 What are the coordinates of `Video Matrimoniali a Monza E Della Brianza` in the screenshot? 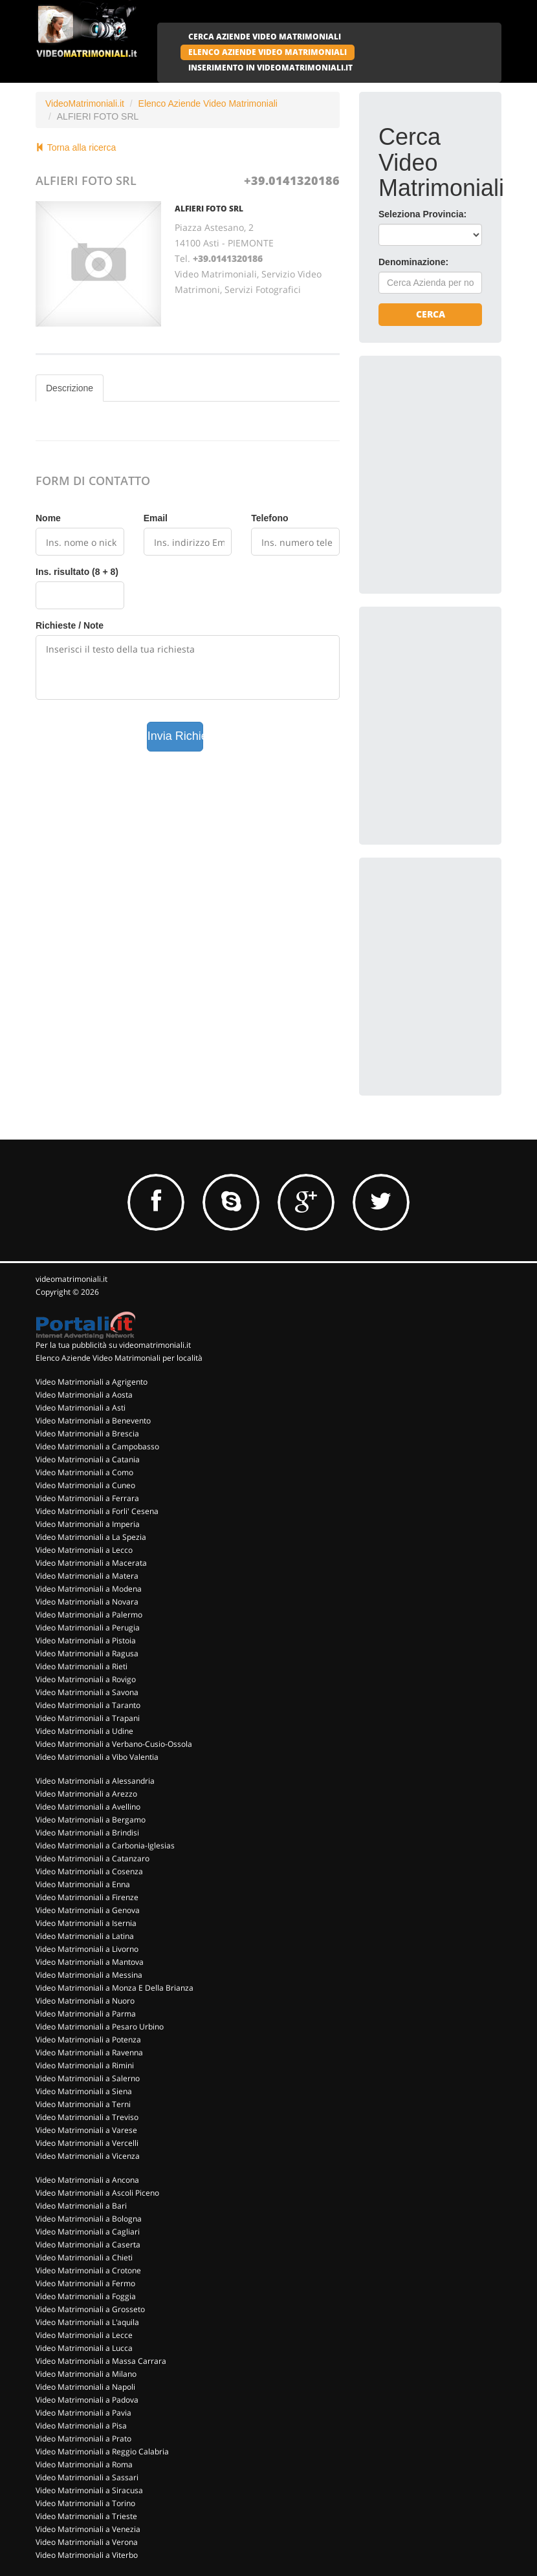 It's located at (114, 1987).